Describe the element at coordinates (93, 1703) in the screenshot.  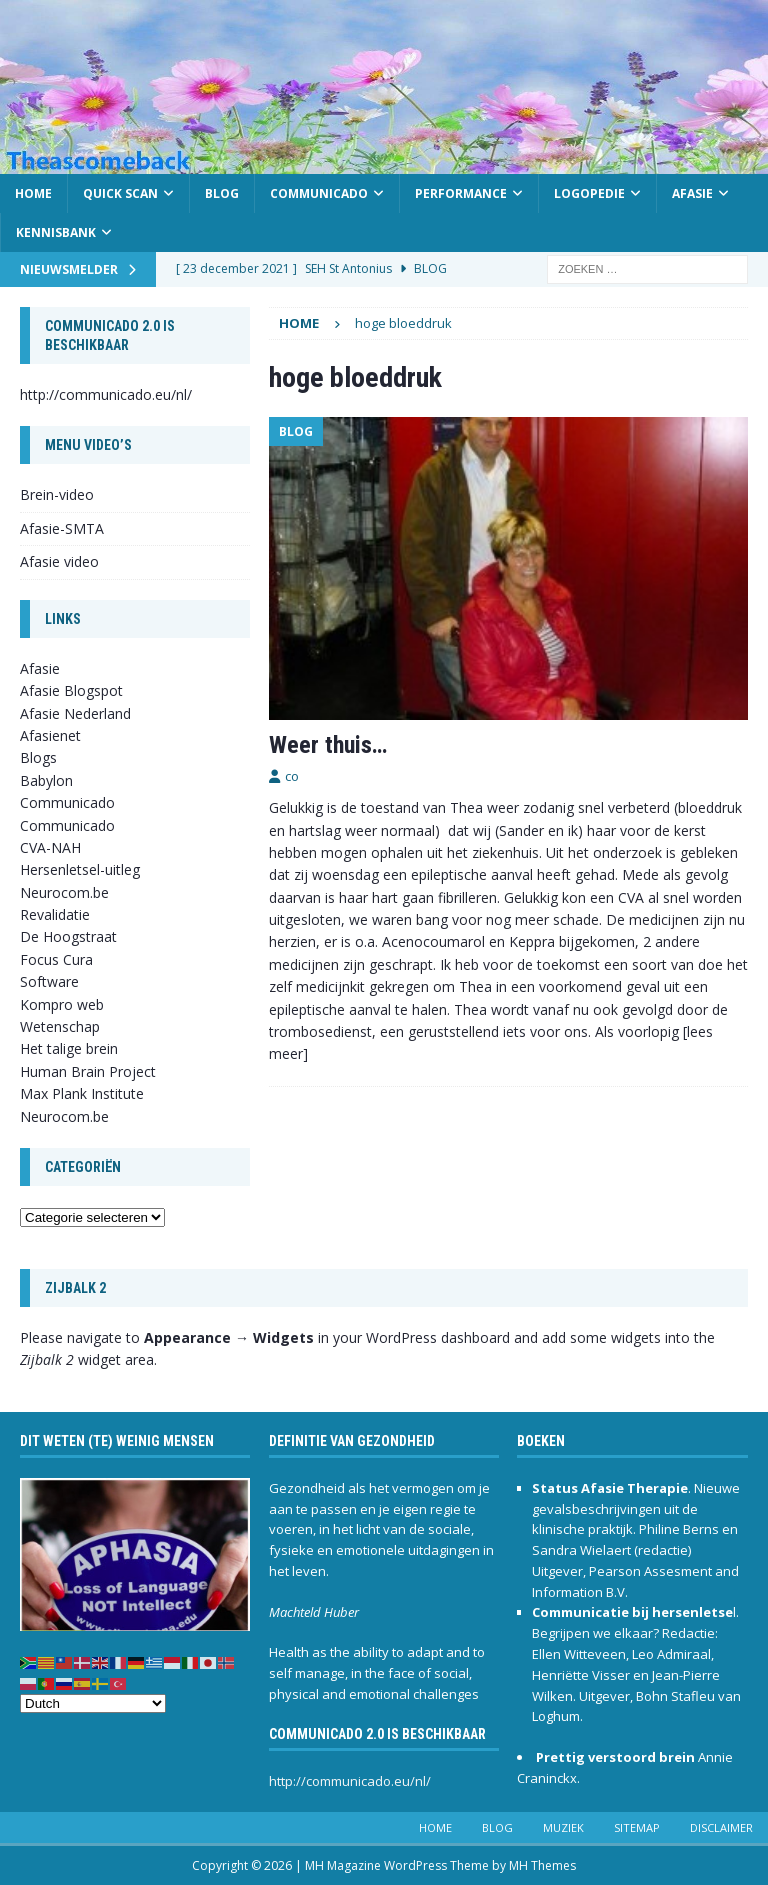
I see `[Select Language]` at that location.